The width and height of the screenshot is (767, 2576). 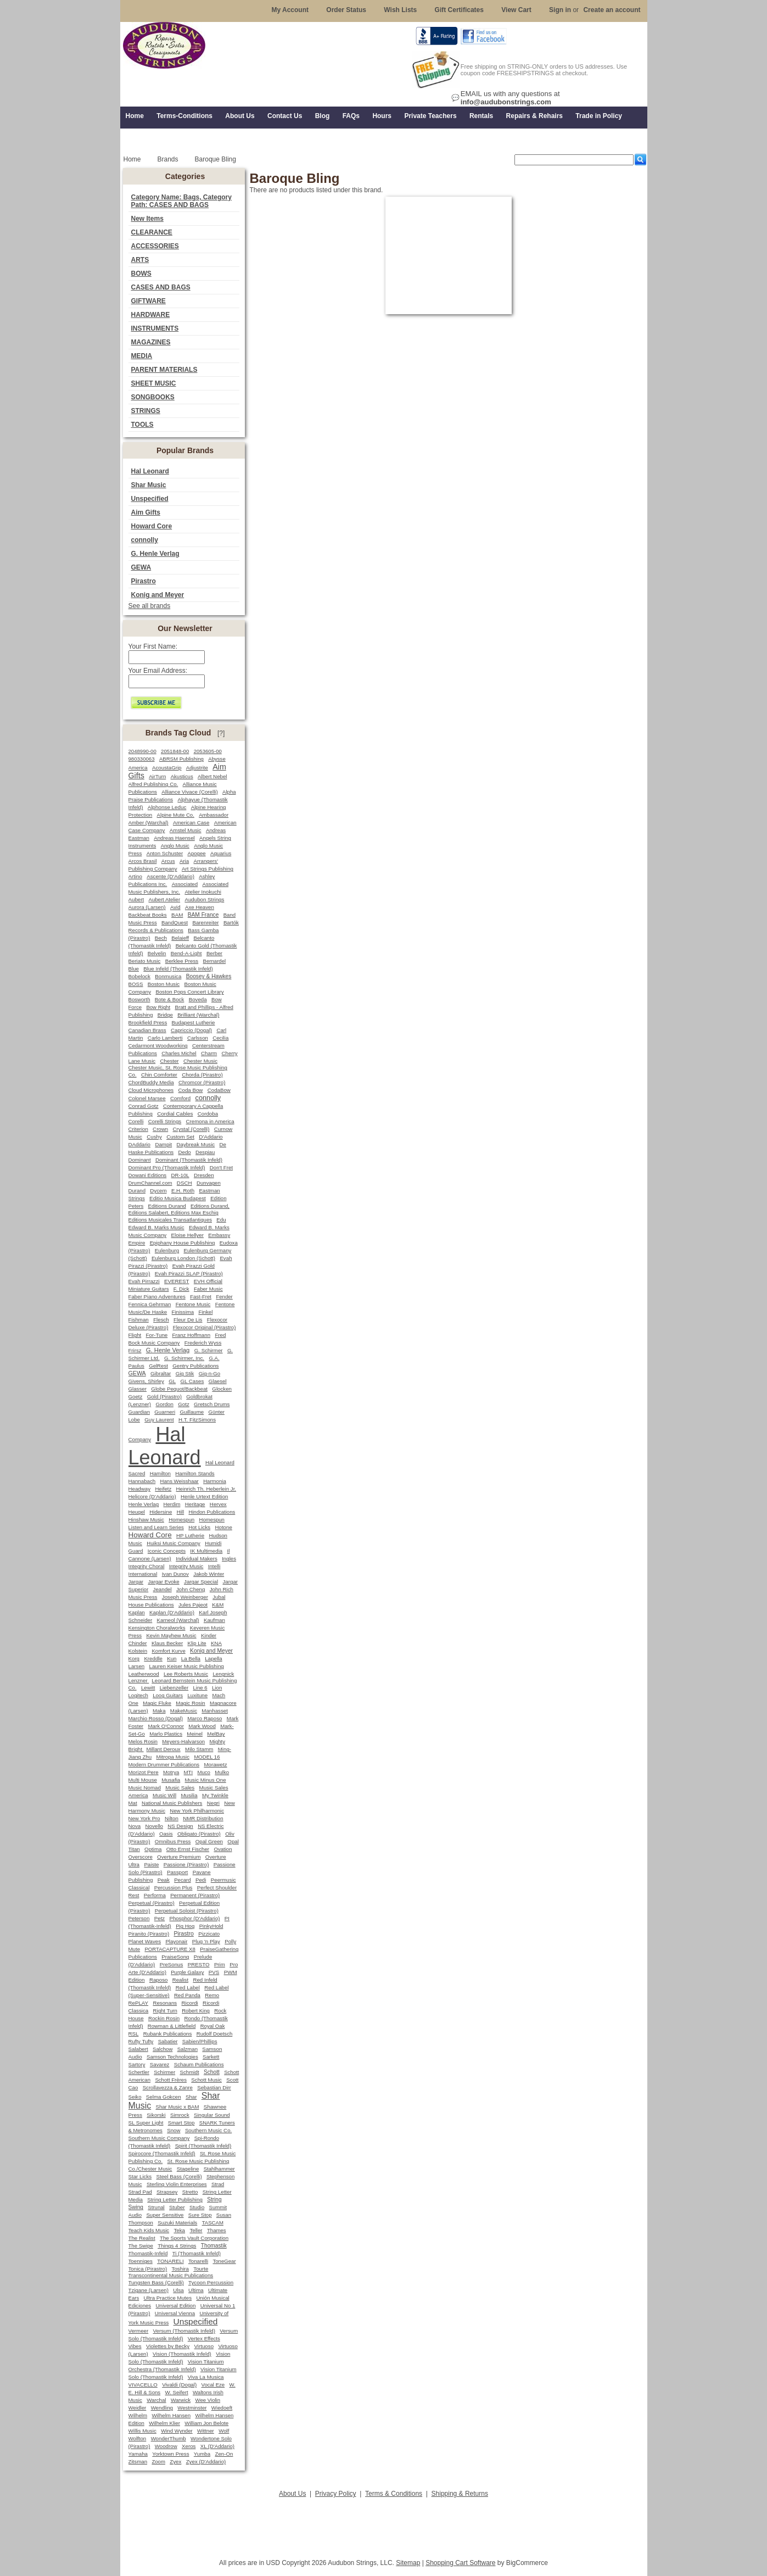 I want to click on Kaufman, so click(x=214, y=1620).